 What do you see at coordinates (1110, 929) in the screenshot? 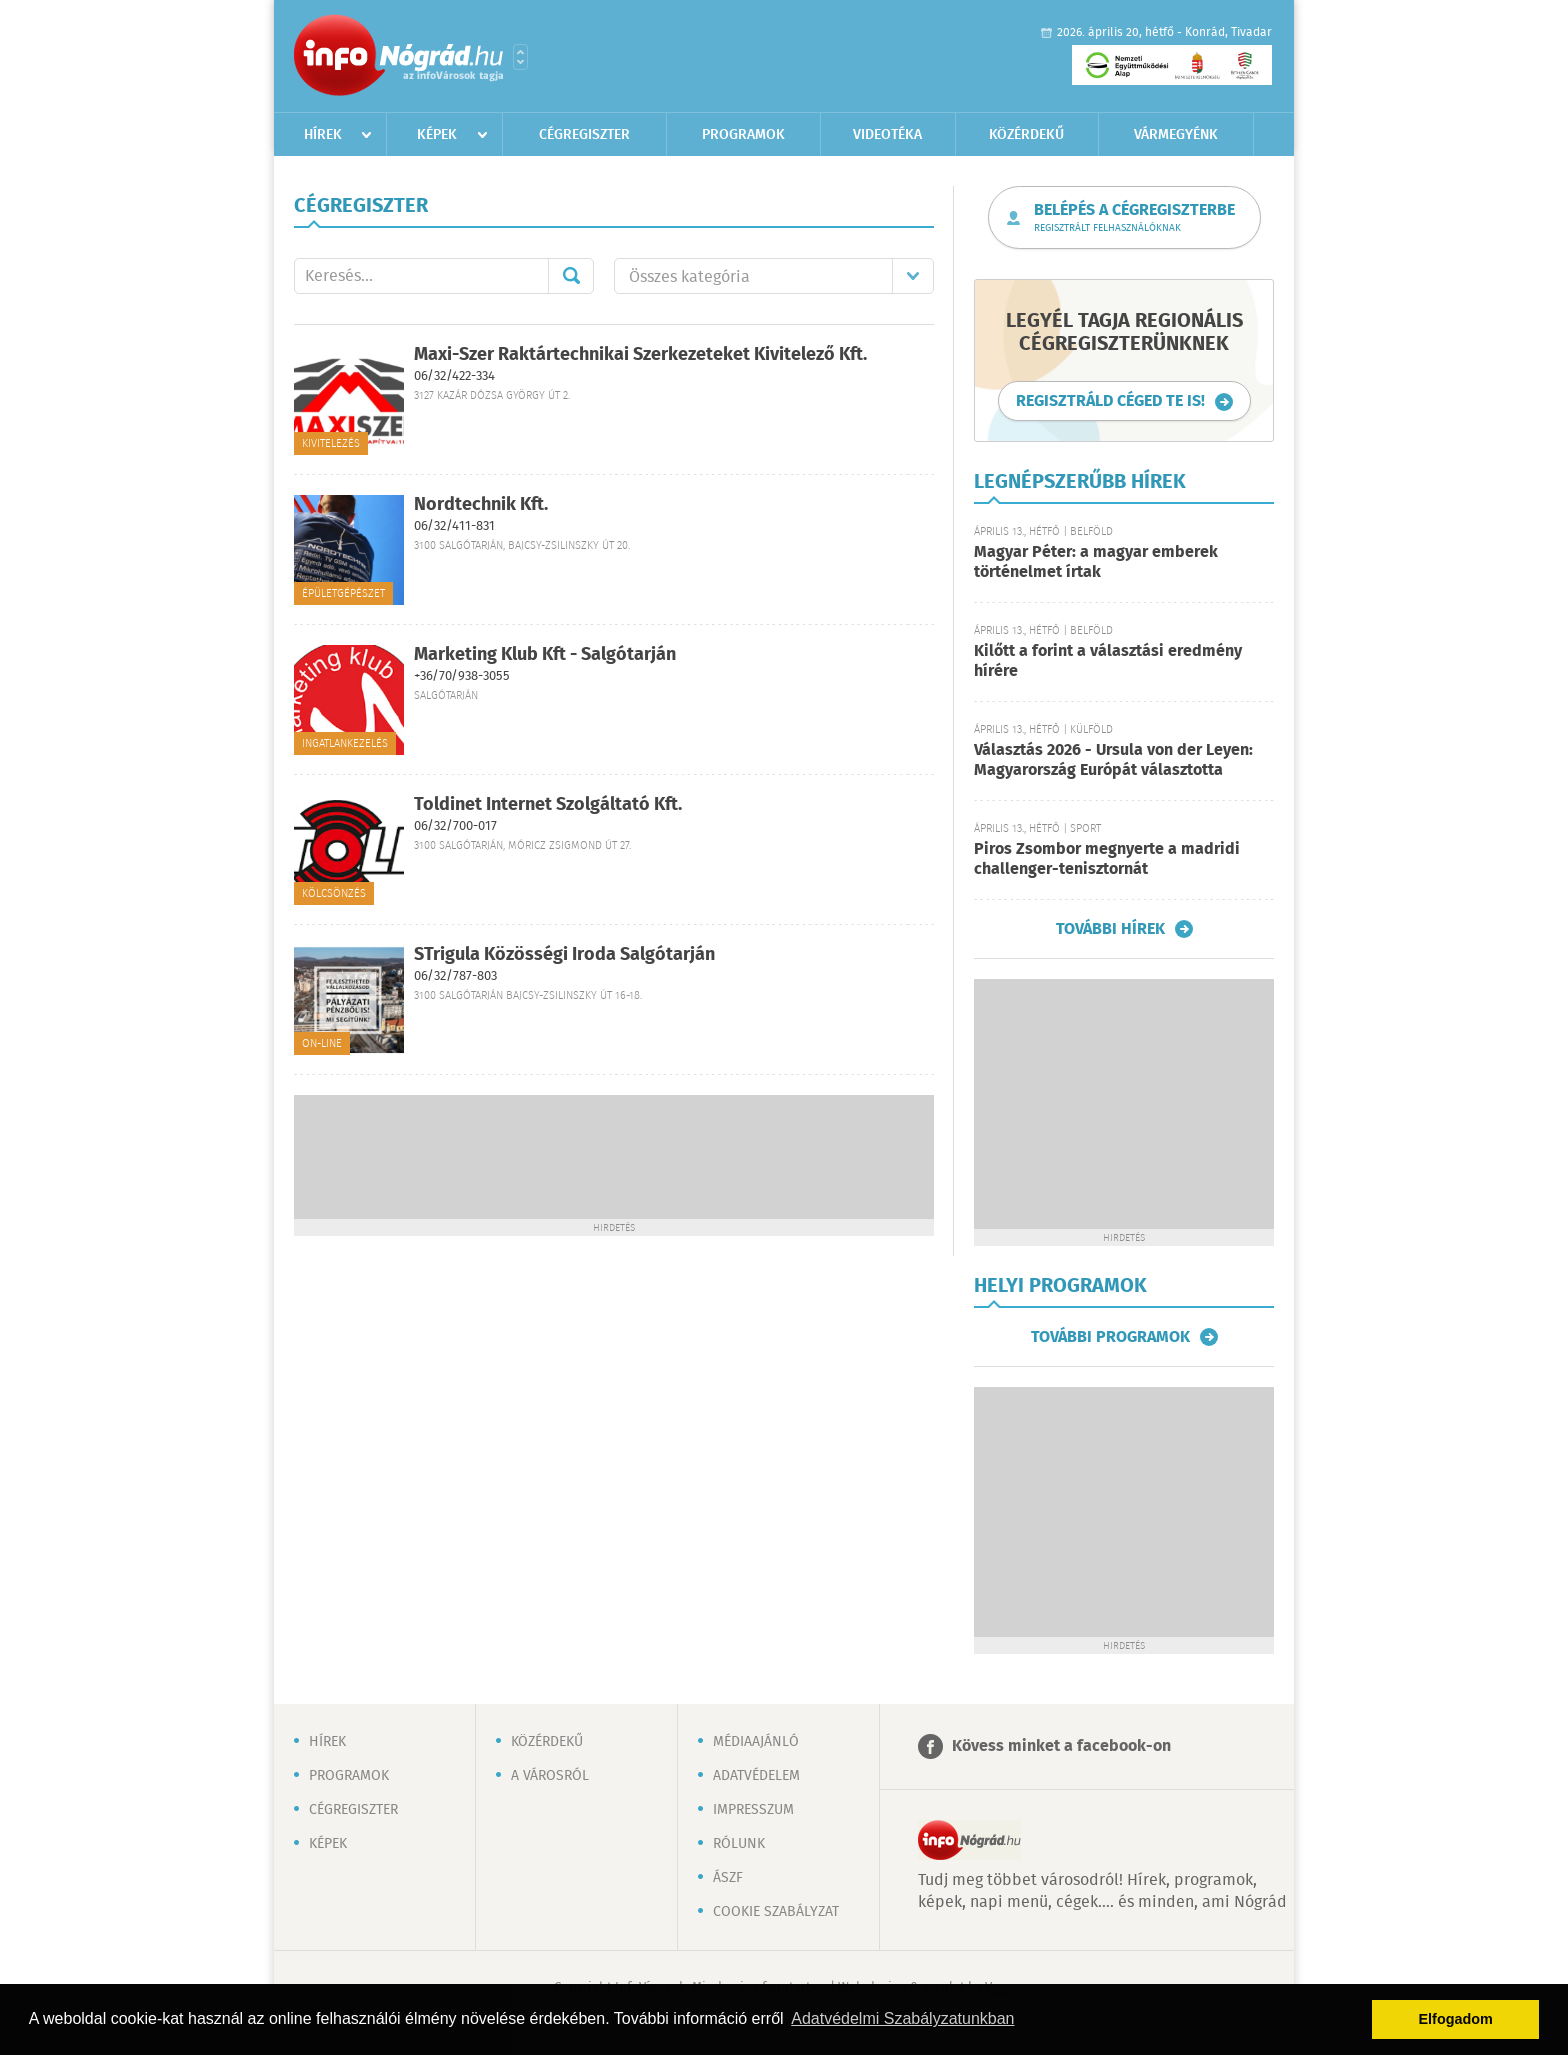
I see `További hírek` at bounding box center [1110, 929].